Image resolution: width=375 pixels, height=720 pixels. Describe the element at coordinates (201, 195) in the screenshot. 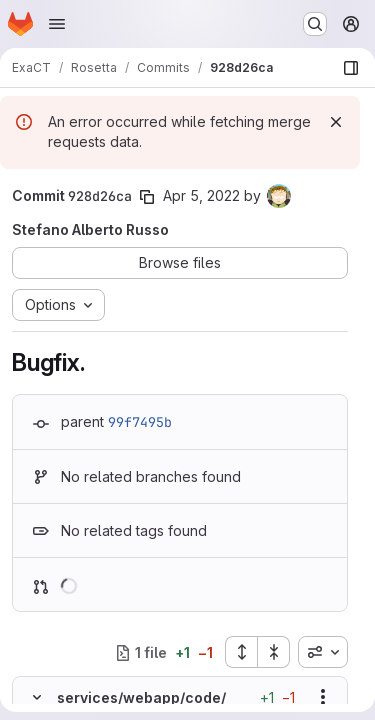

I see `Apr 5, 2022 [Apr 5, 2022 3:34pm]` at that location.